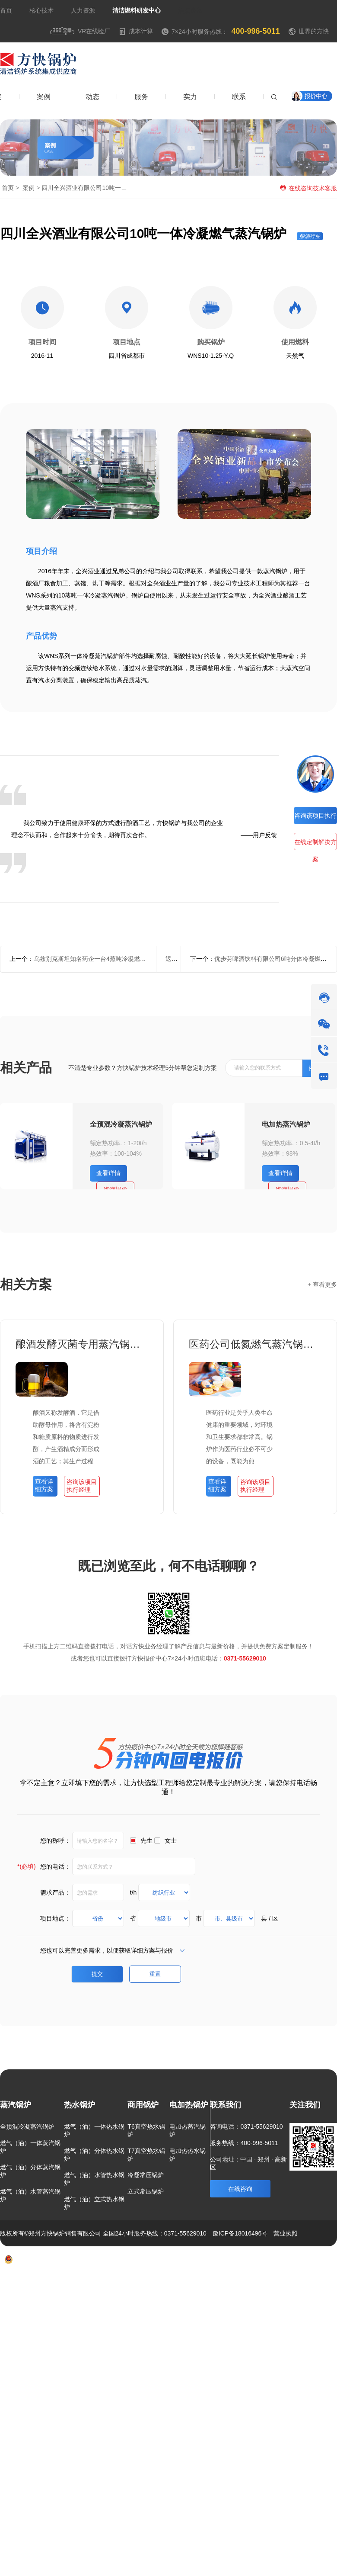  Describe the element at coordinates (314, 31) in the screenshot. I see `世界的方快` at that location.